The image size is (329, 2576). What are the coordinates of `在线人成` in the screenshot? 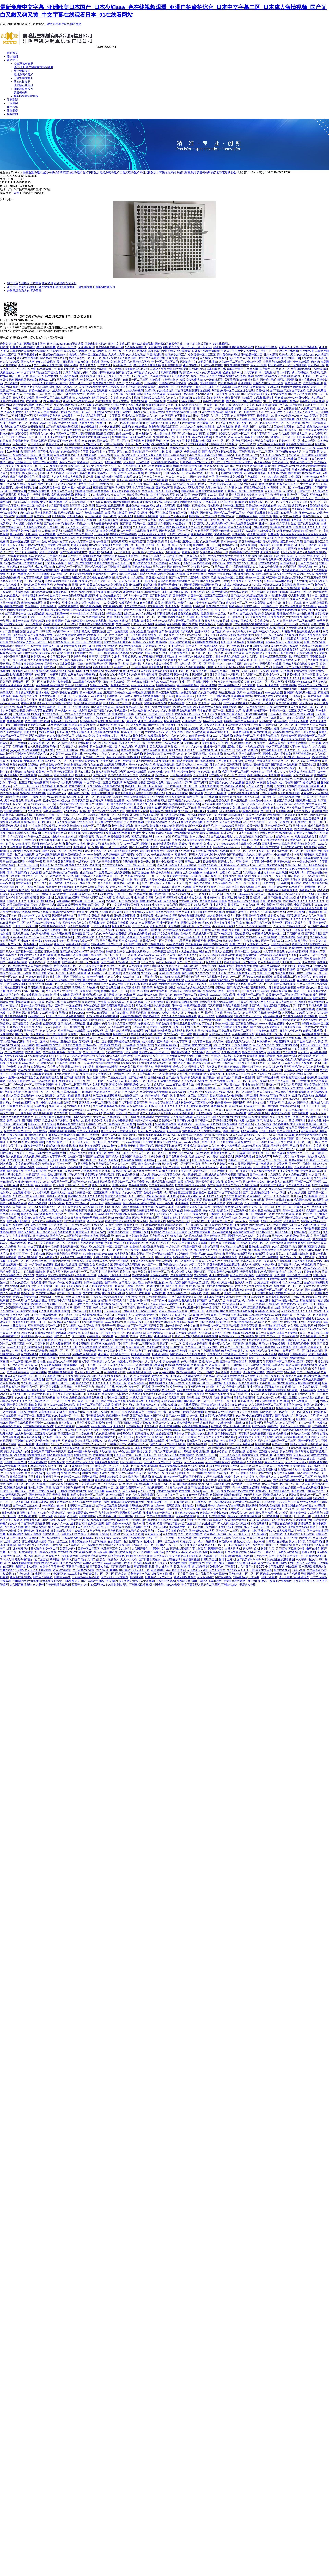 It's located at (234, 394).